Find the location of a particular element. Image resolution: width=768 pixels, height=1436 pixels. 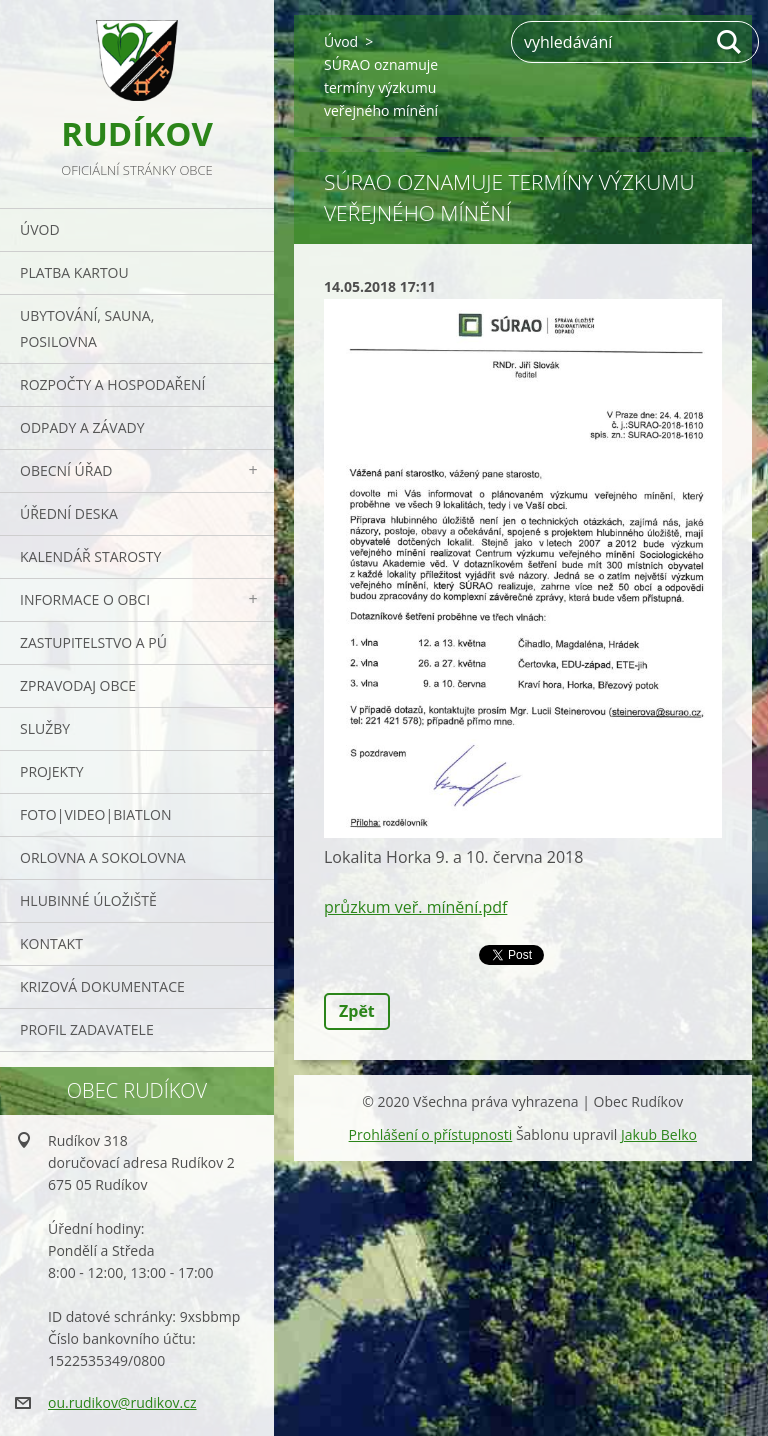

Úvod is located at coordinates (40, 229).